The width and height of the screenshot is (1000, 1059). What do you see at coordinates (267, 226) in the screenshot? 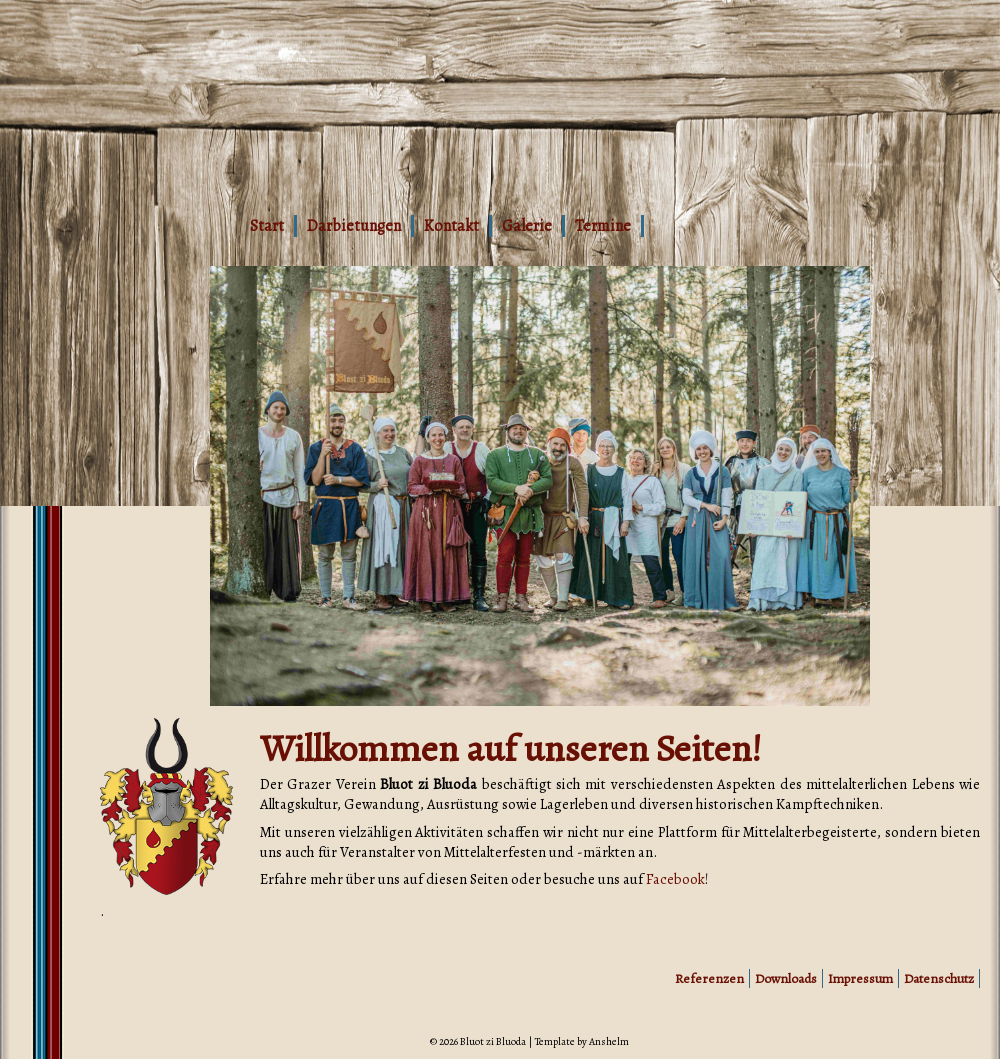
I see `Start` at bounding box center [267, 226].